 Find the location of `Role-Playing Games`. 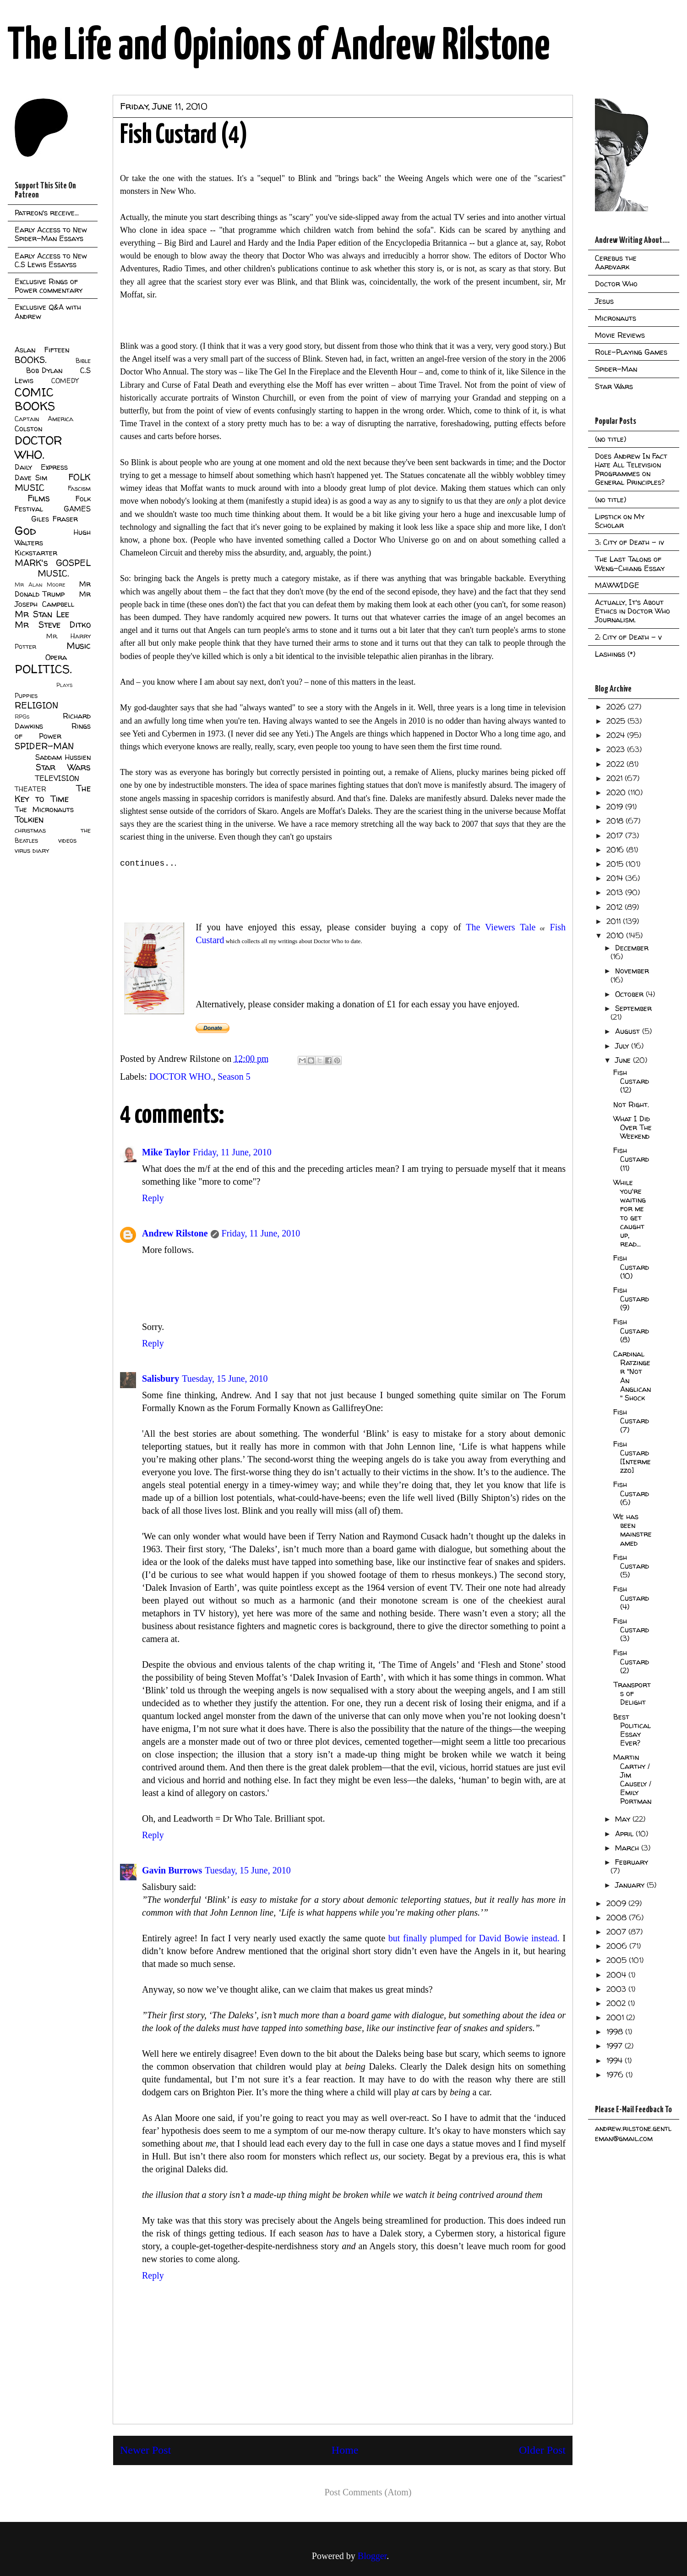

Role-Playing Games is located at coordinates (631, 352).